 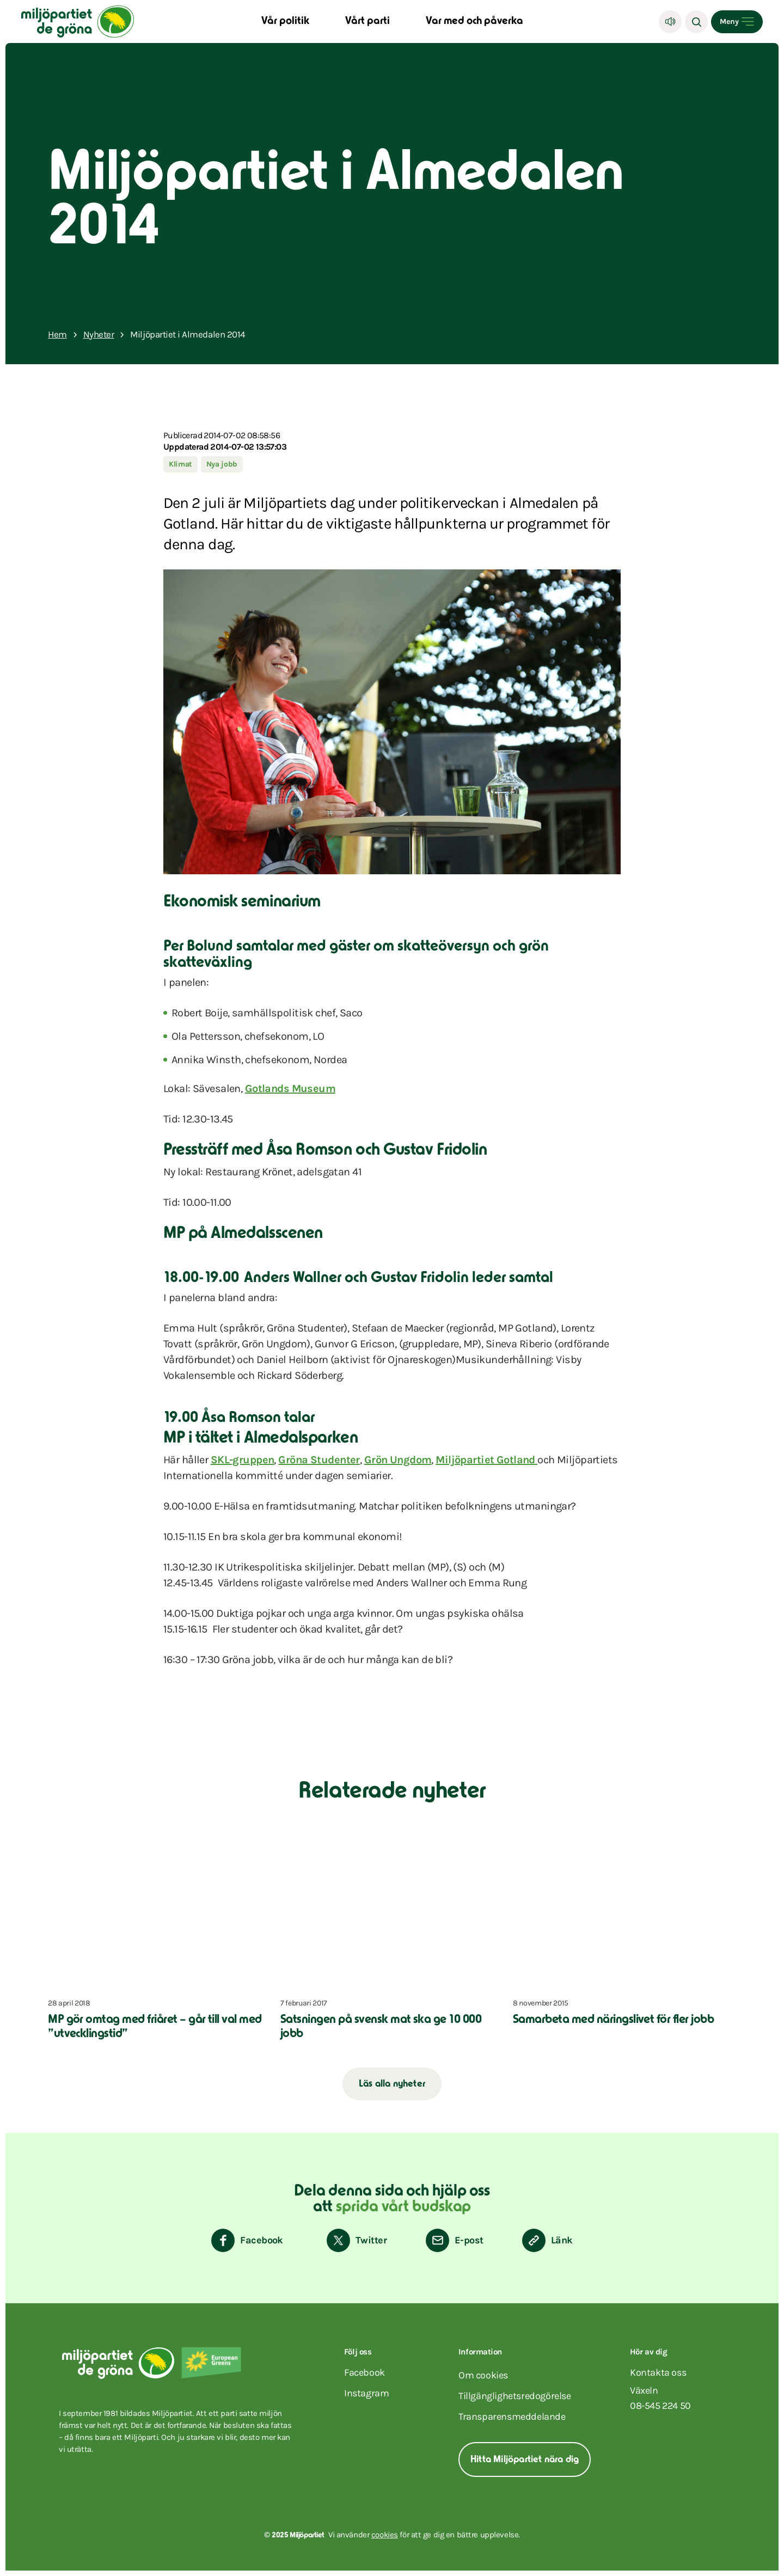 What do you see at coordinates (486, 1459) in the screenshot?
I see `Miljöpartiet Gotland` at bounding box center [486, 1459].